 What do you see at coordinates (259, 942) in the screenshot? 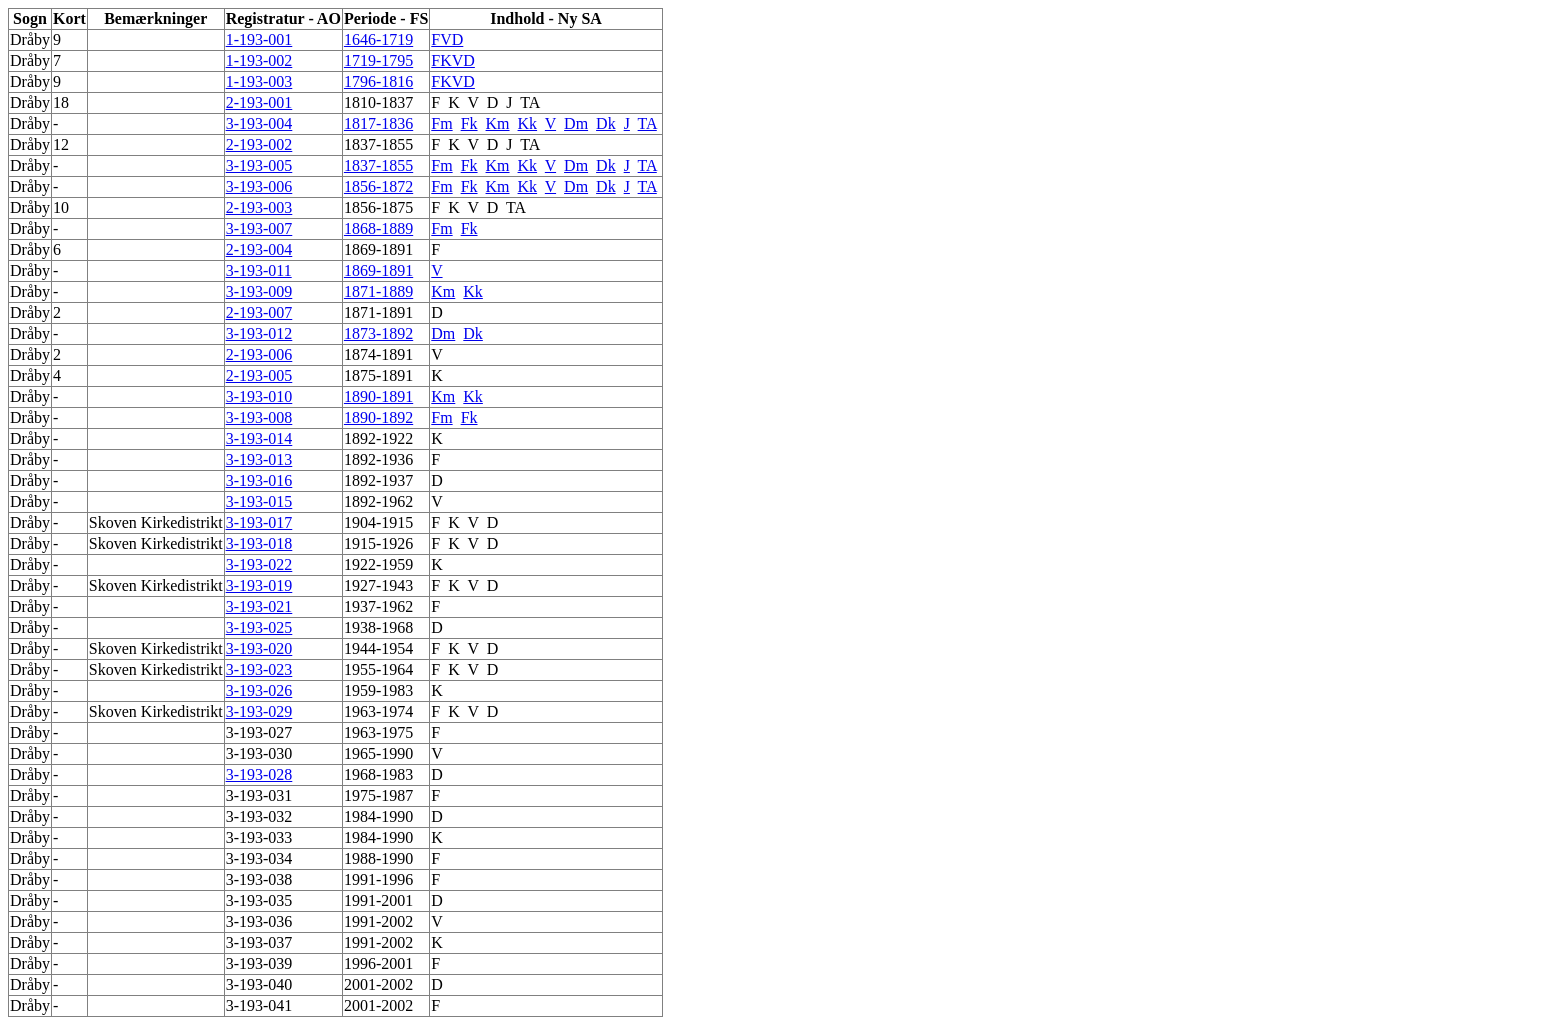
I see `3-193-037` at bounding box center [259, 942].